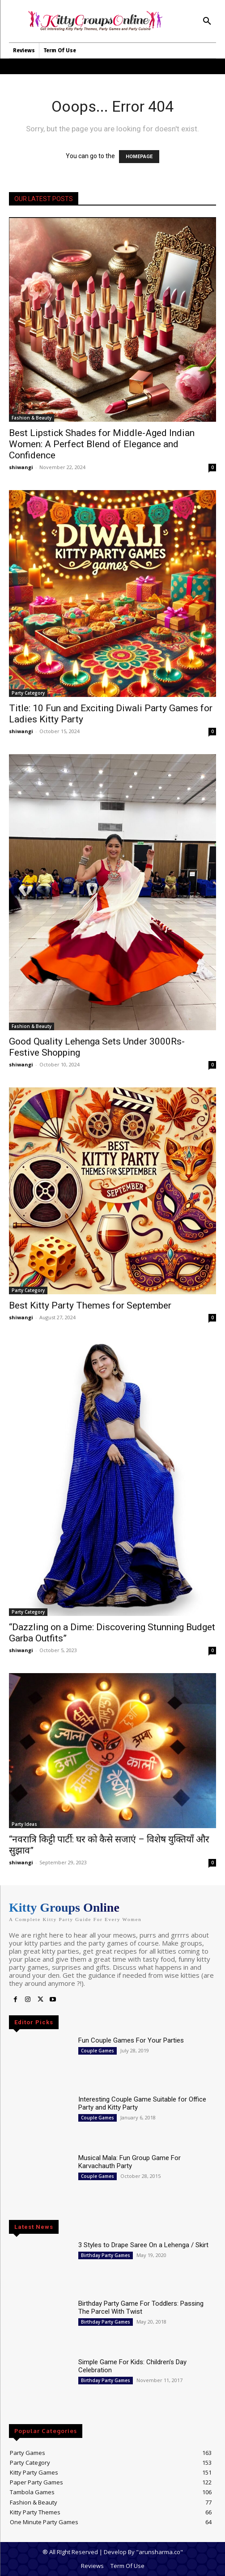 The height and width of the screenshot is (2576, 225). Describe the element at coordinates (105, 2255) in the screenshot. I see `Birthday Party Games` at that location.